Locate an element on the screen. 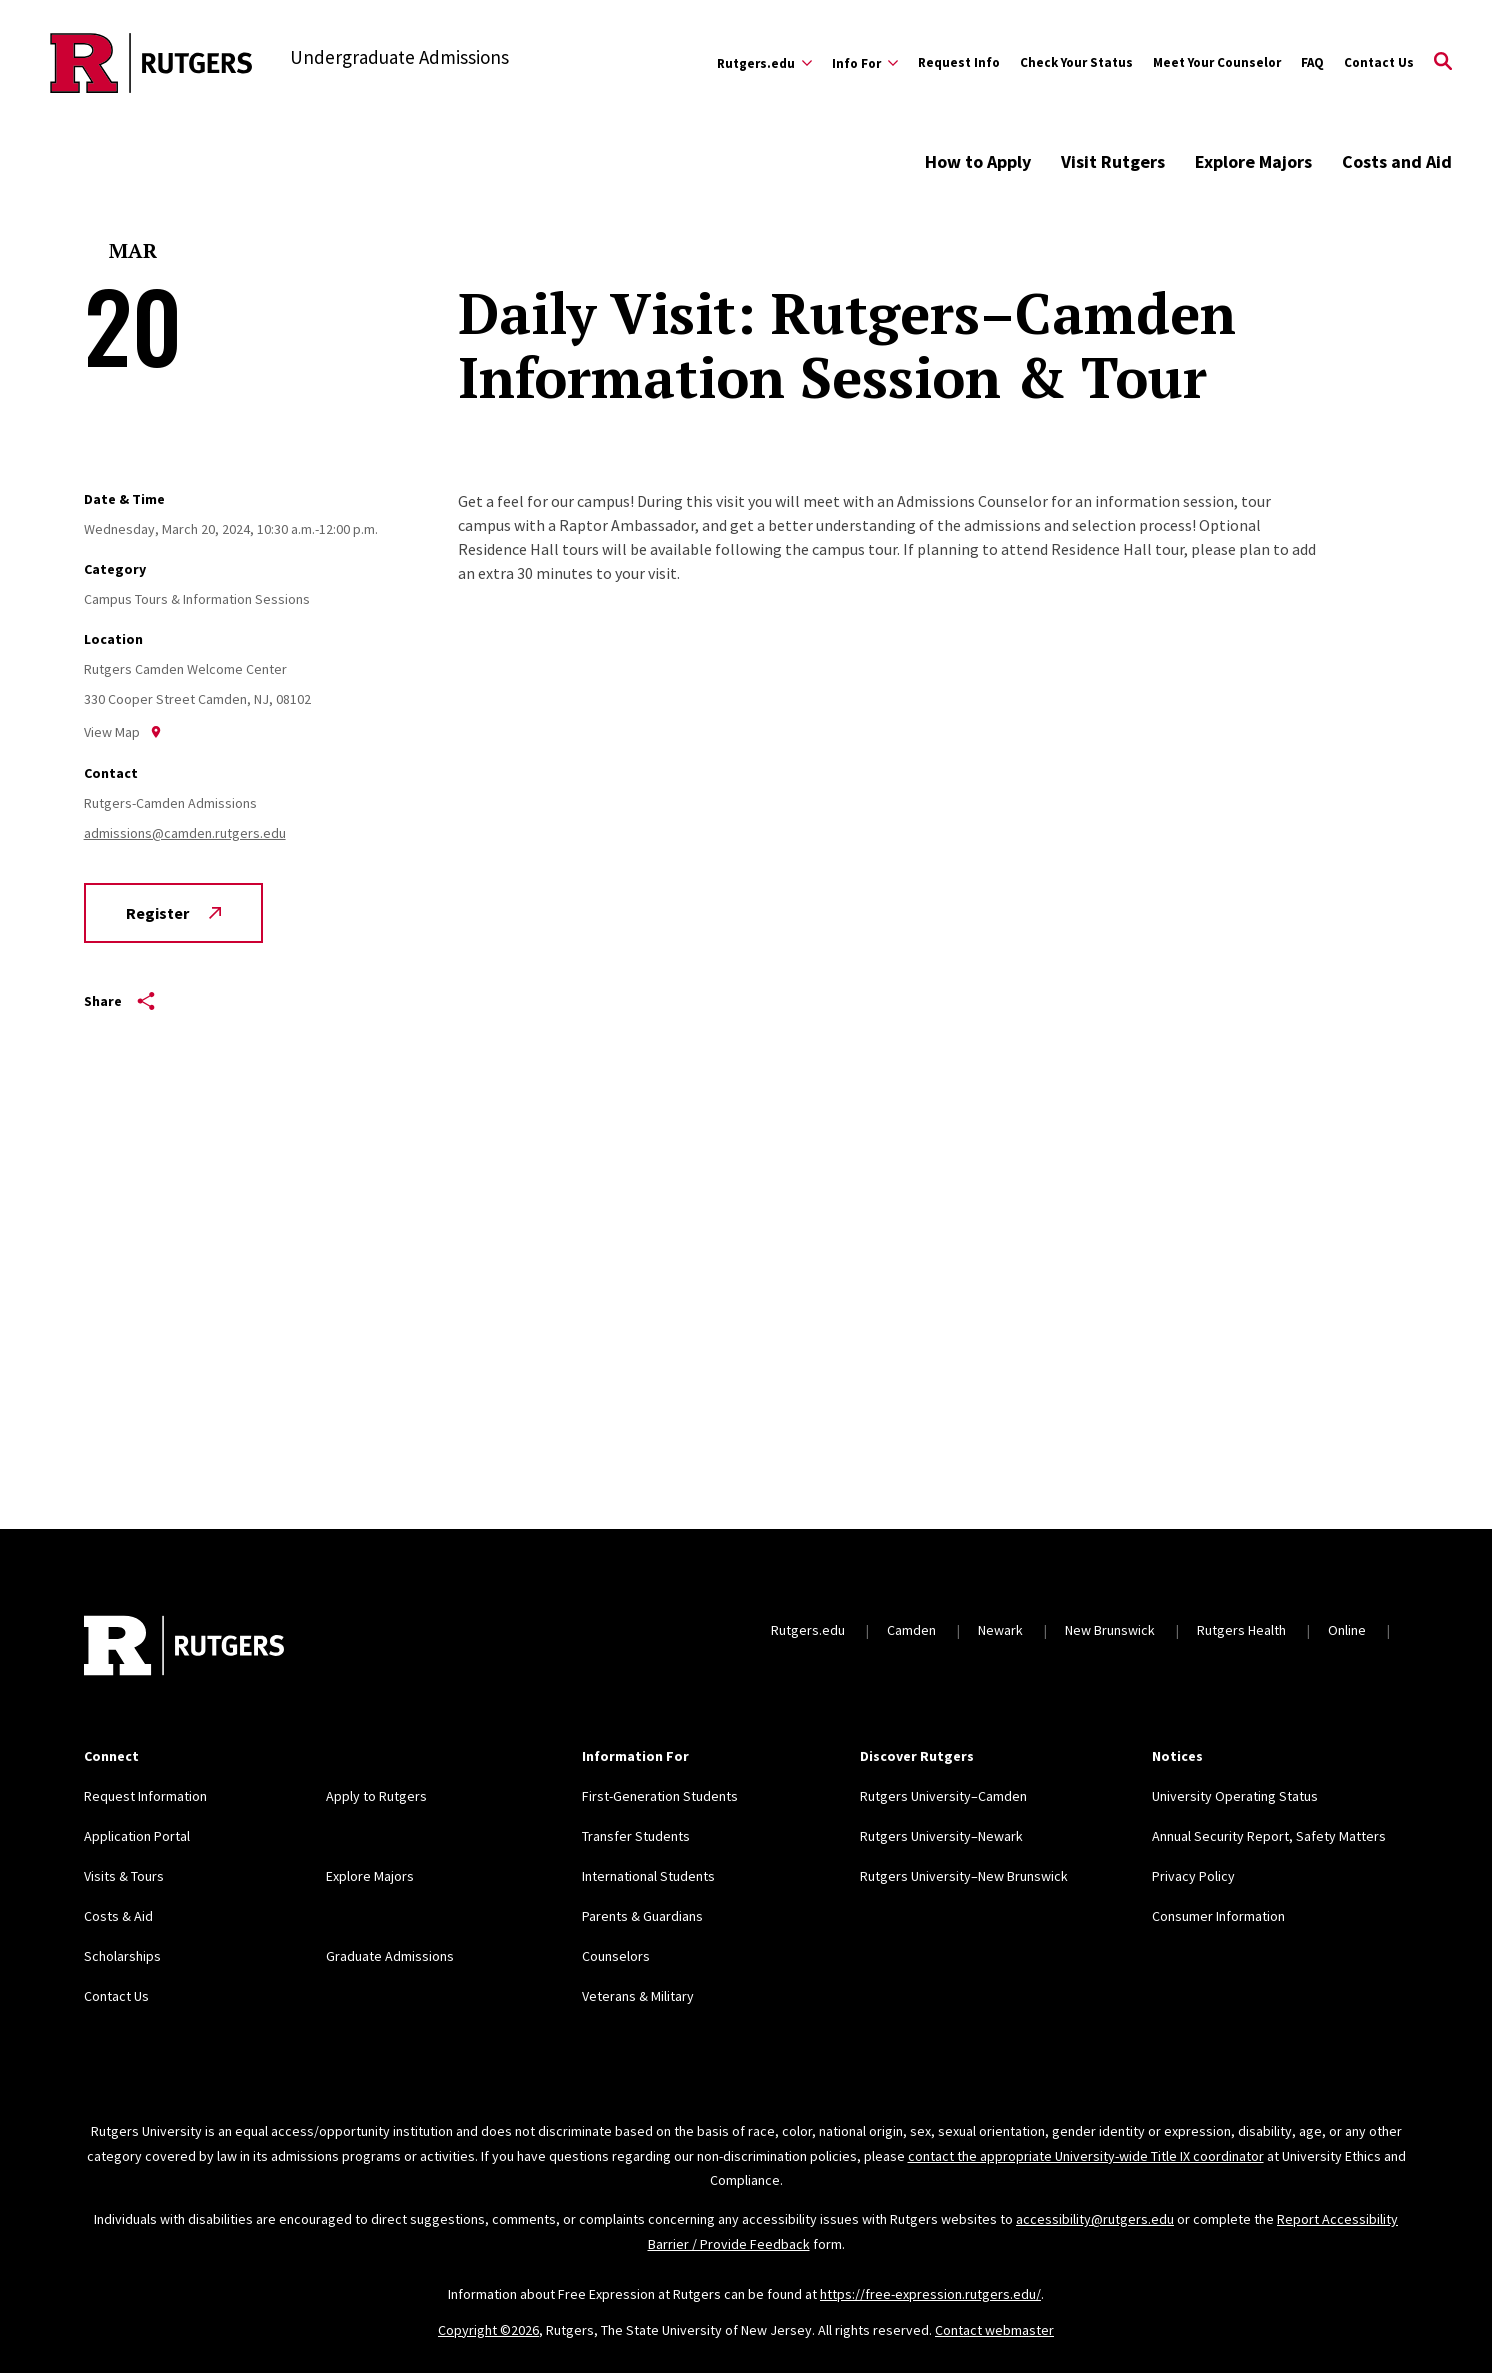 The width and height of the screenshot is (1492, 2373). Online is located at coordinates (1347, 1630).